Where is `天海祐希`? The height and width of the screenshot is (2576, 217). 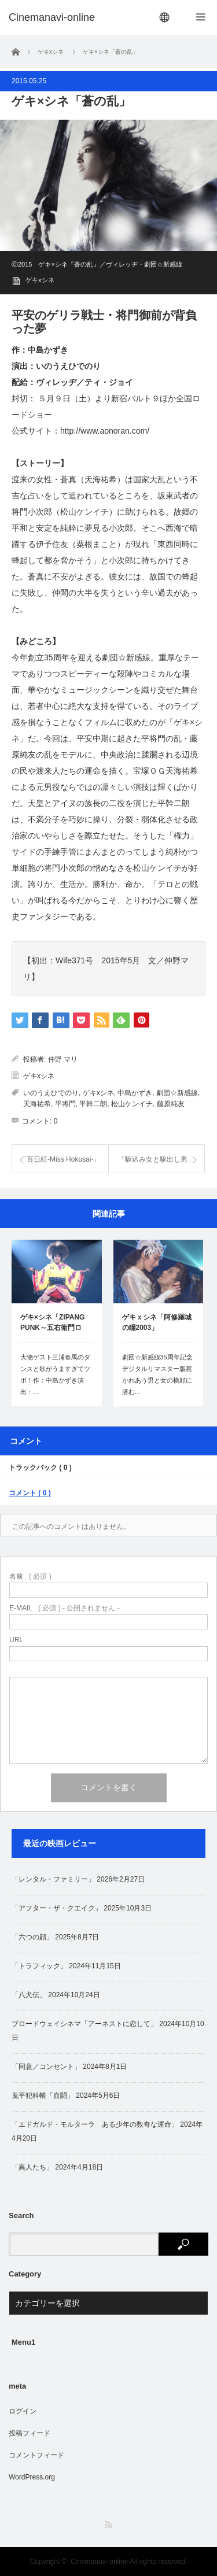
天海祐希 is located at coordinates (37, 1104).